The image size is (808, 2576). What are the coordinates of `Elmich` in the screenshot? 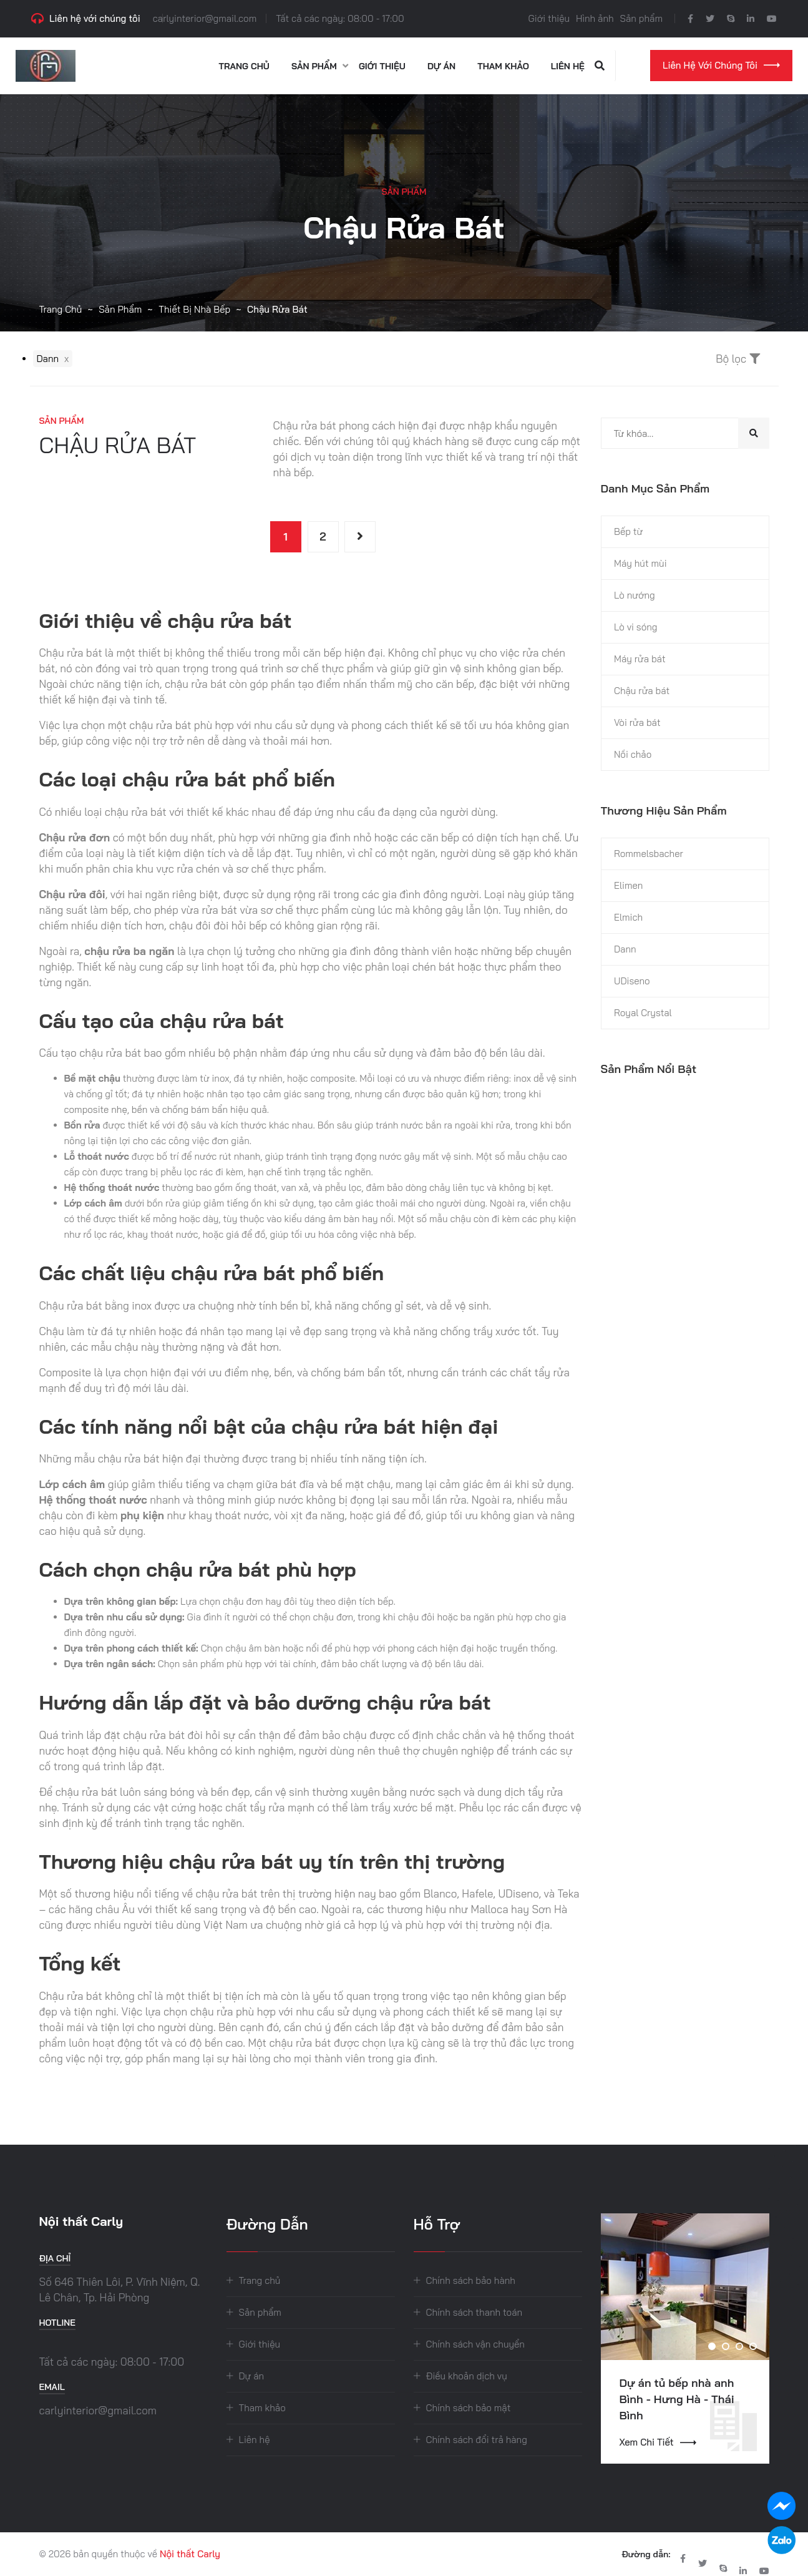 It's located at (628, 917).